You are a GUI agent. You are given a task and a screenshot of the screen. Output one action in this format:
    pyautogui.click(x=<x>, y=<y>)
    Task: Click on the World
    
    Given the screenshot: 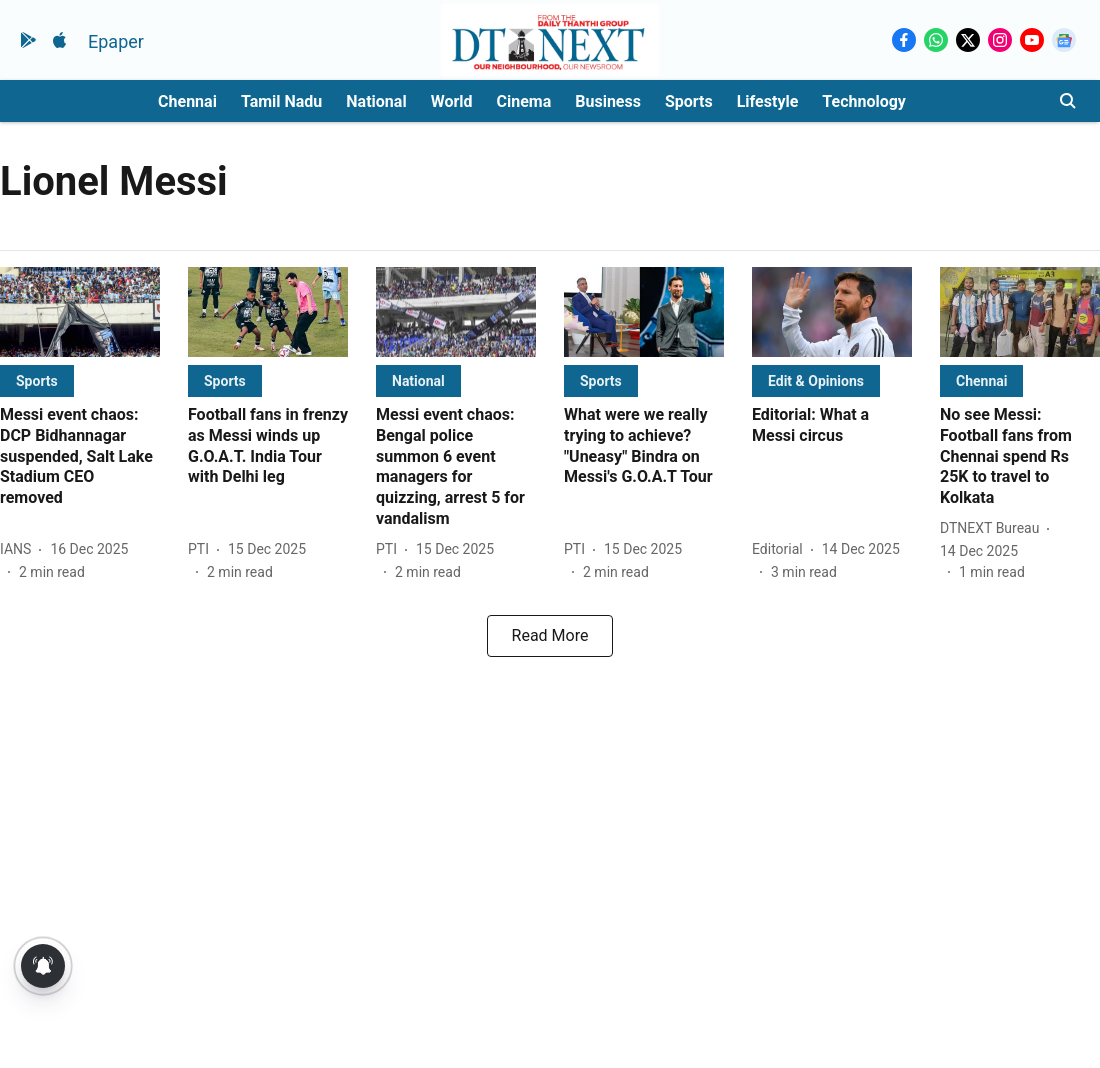 What is the action you would take?
    pyautogui.click(x=452, y=101)
    